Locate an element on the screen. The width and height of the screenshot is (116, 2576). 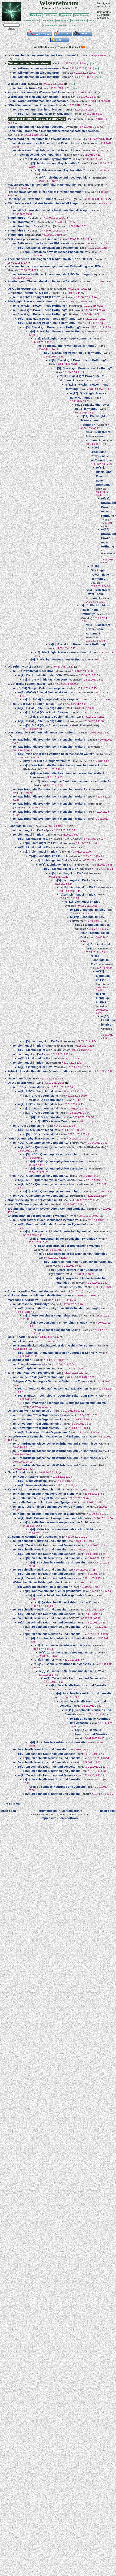
Jenseitsforum is located at coordinates (81, 15).